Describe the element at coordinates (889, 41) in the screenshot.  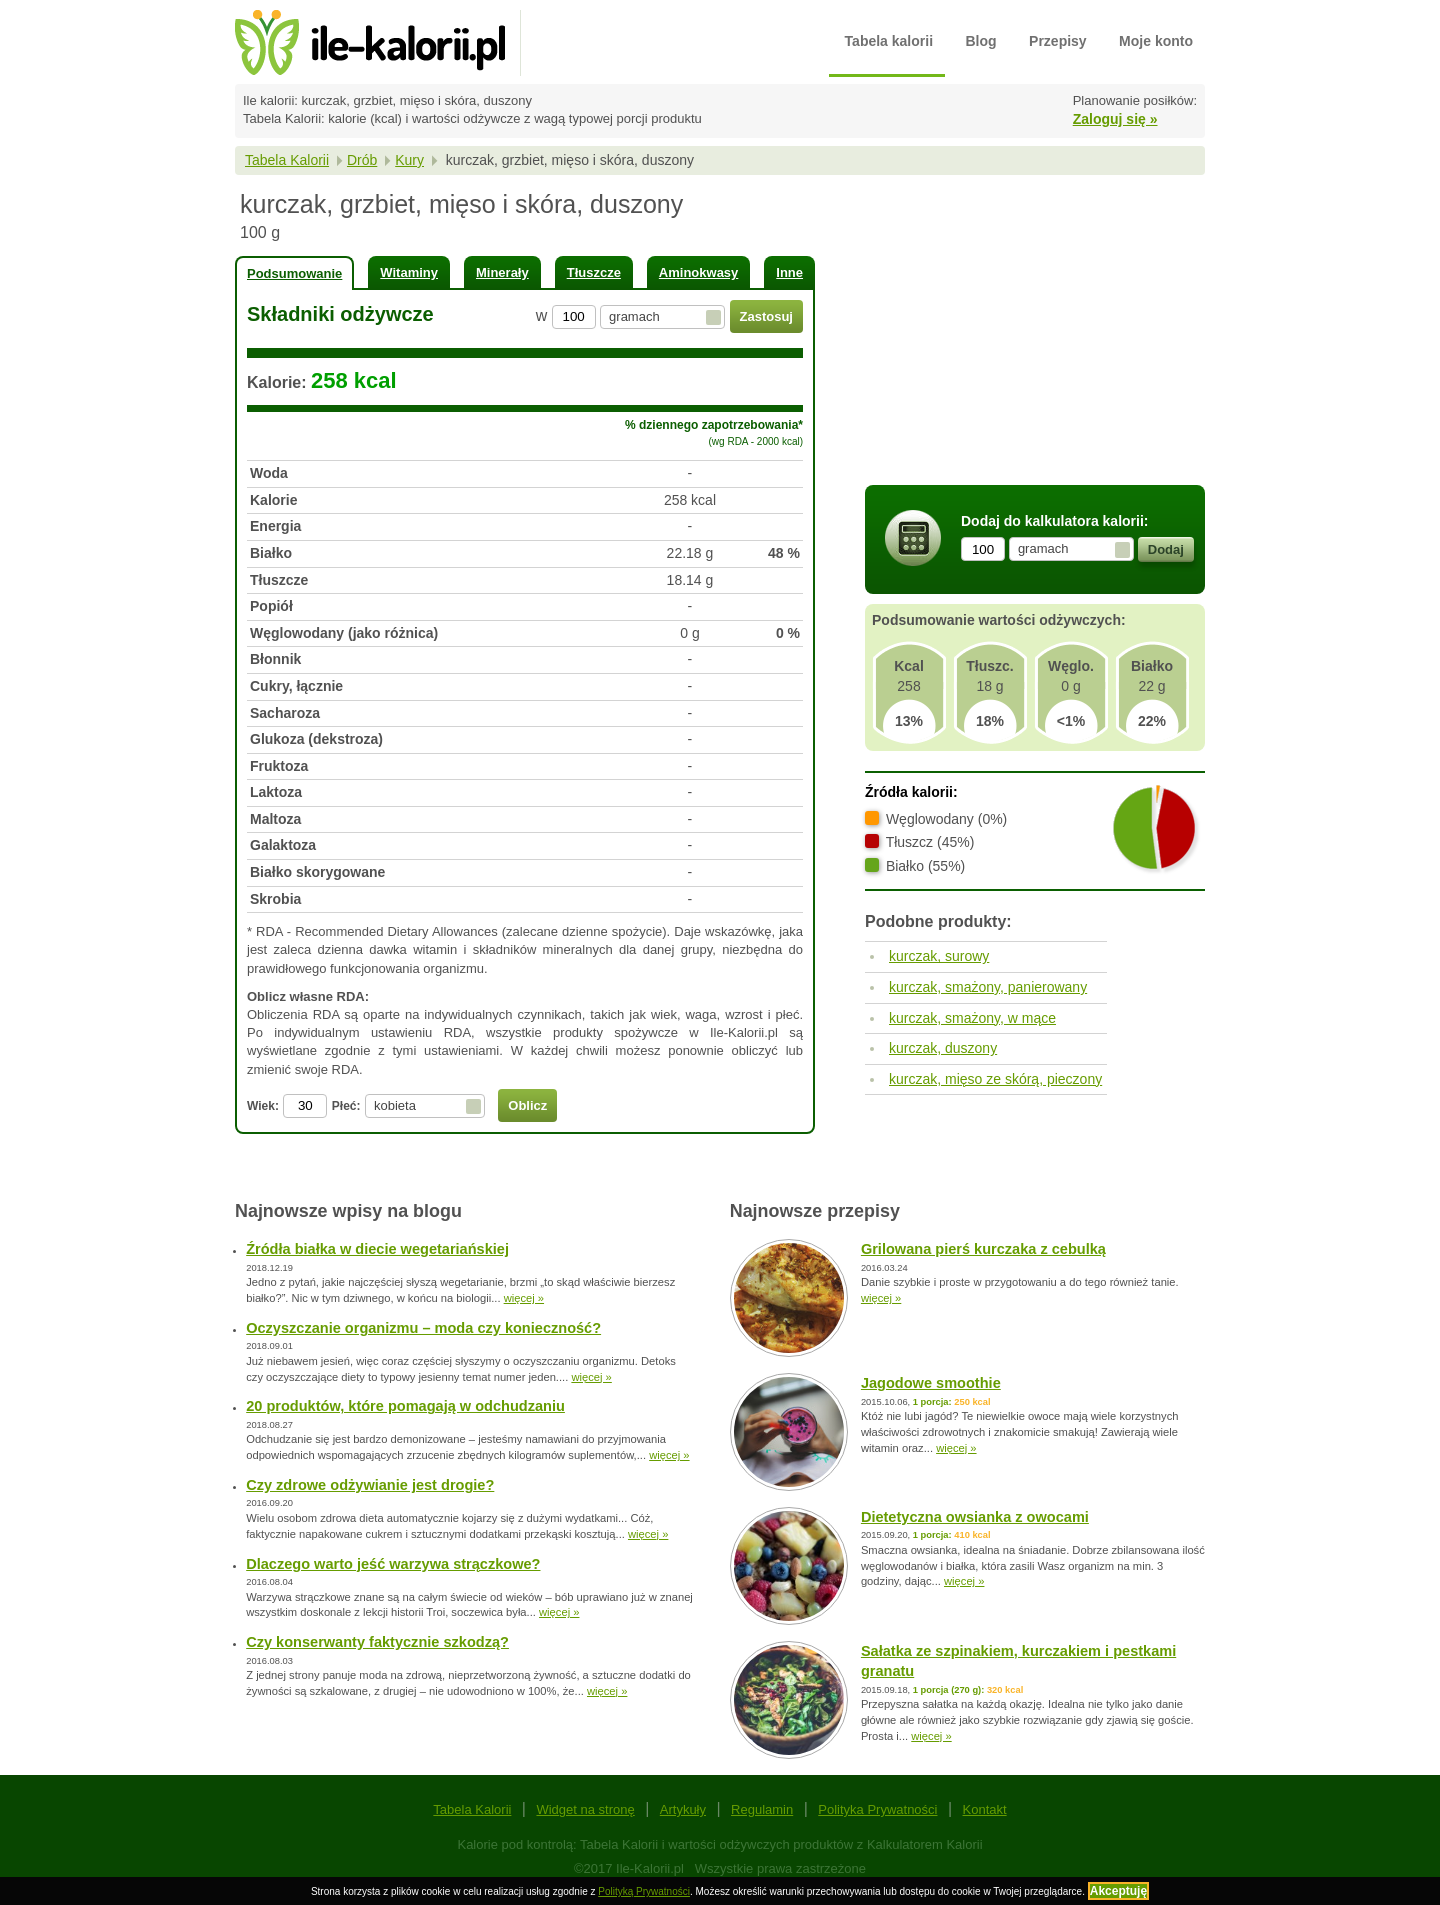
I see `Tabela kalorii` at that location.